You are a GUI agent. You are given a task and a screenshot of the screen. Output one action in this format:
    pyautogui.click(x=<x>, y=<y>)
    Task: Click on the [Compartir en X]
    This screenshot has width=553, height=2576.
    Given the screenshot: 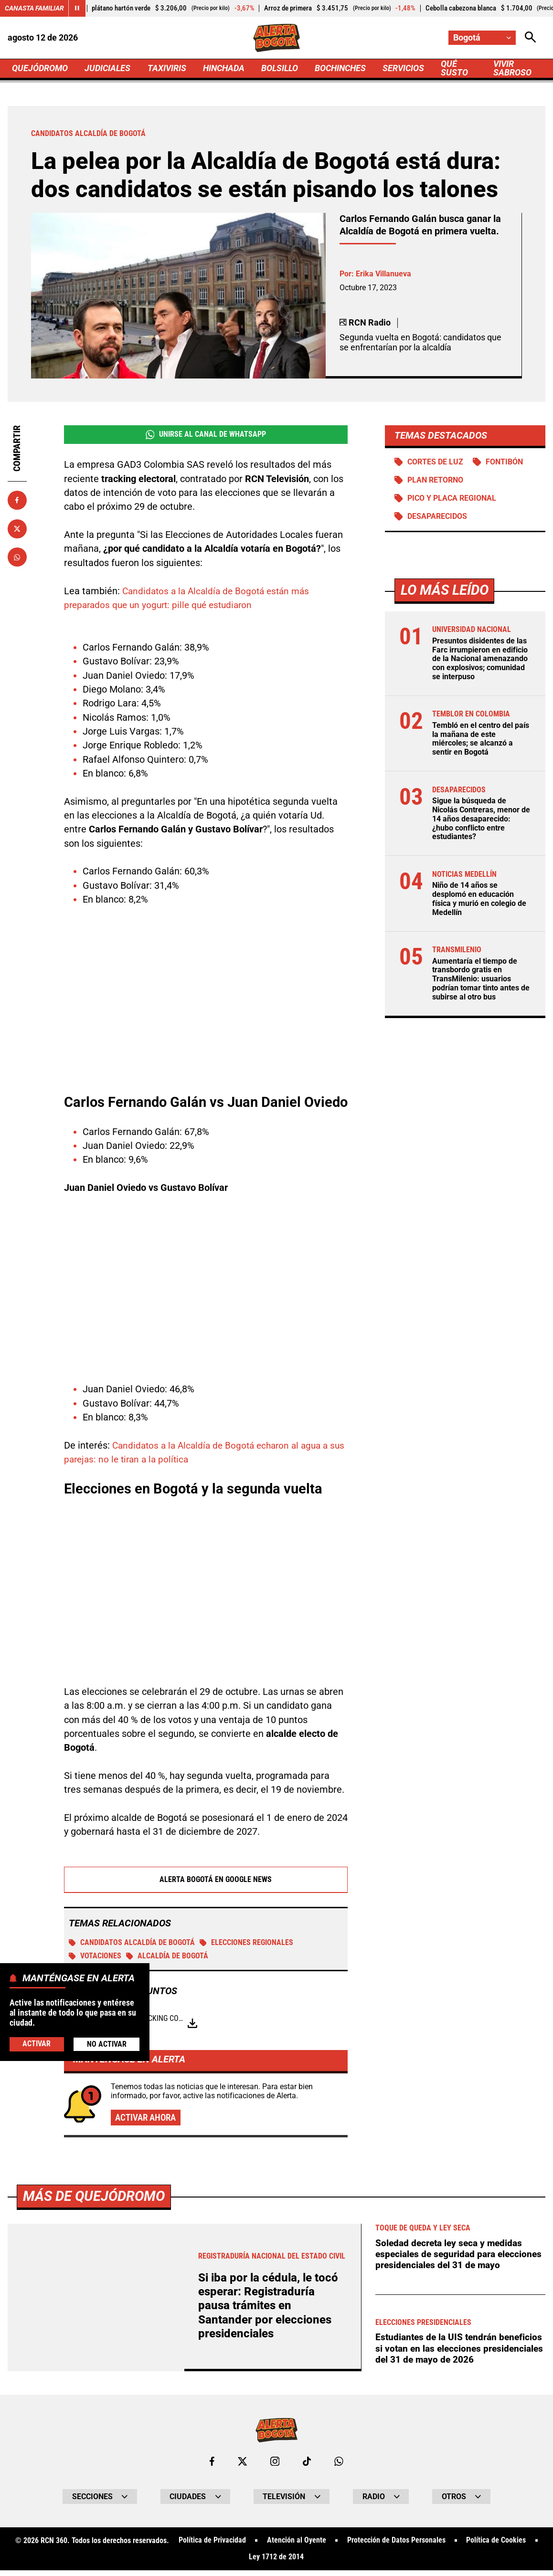 What is the action you would take?
    pyautogui.click(x=17, y=528)
    